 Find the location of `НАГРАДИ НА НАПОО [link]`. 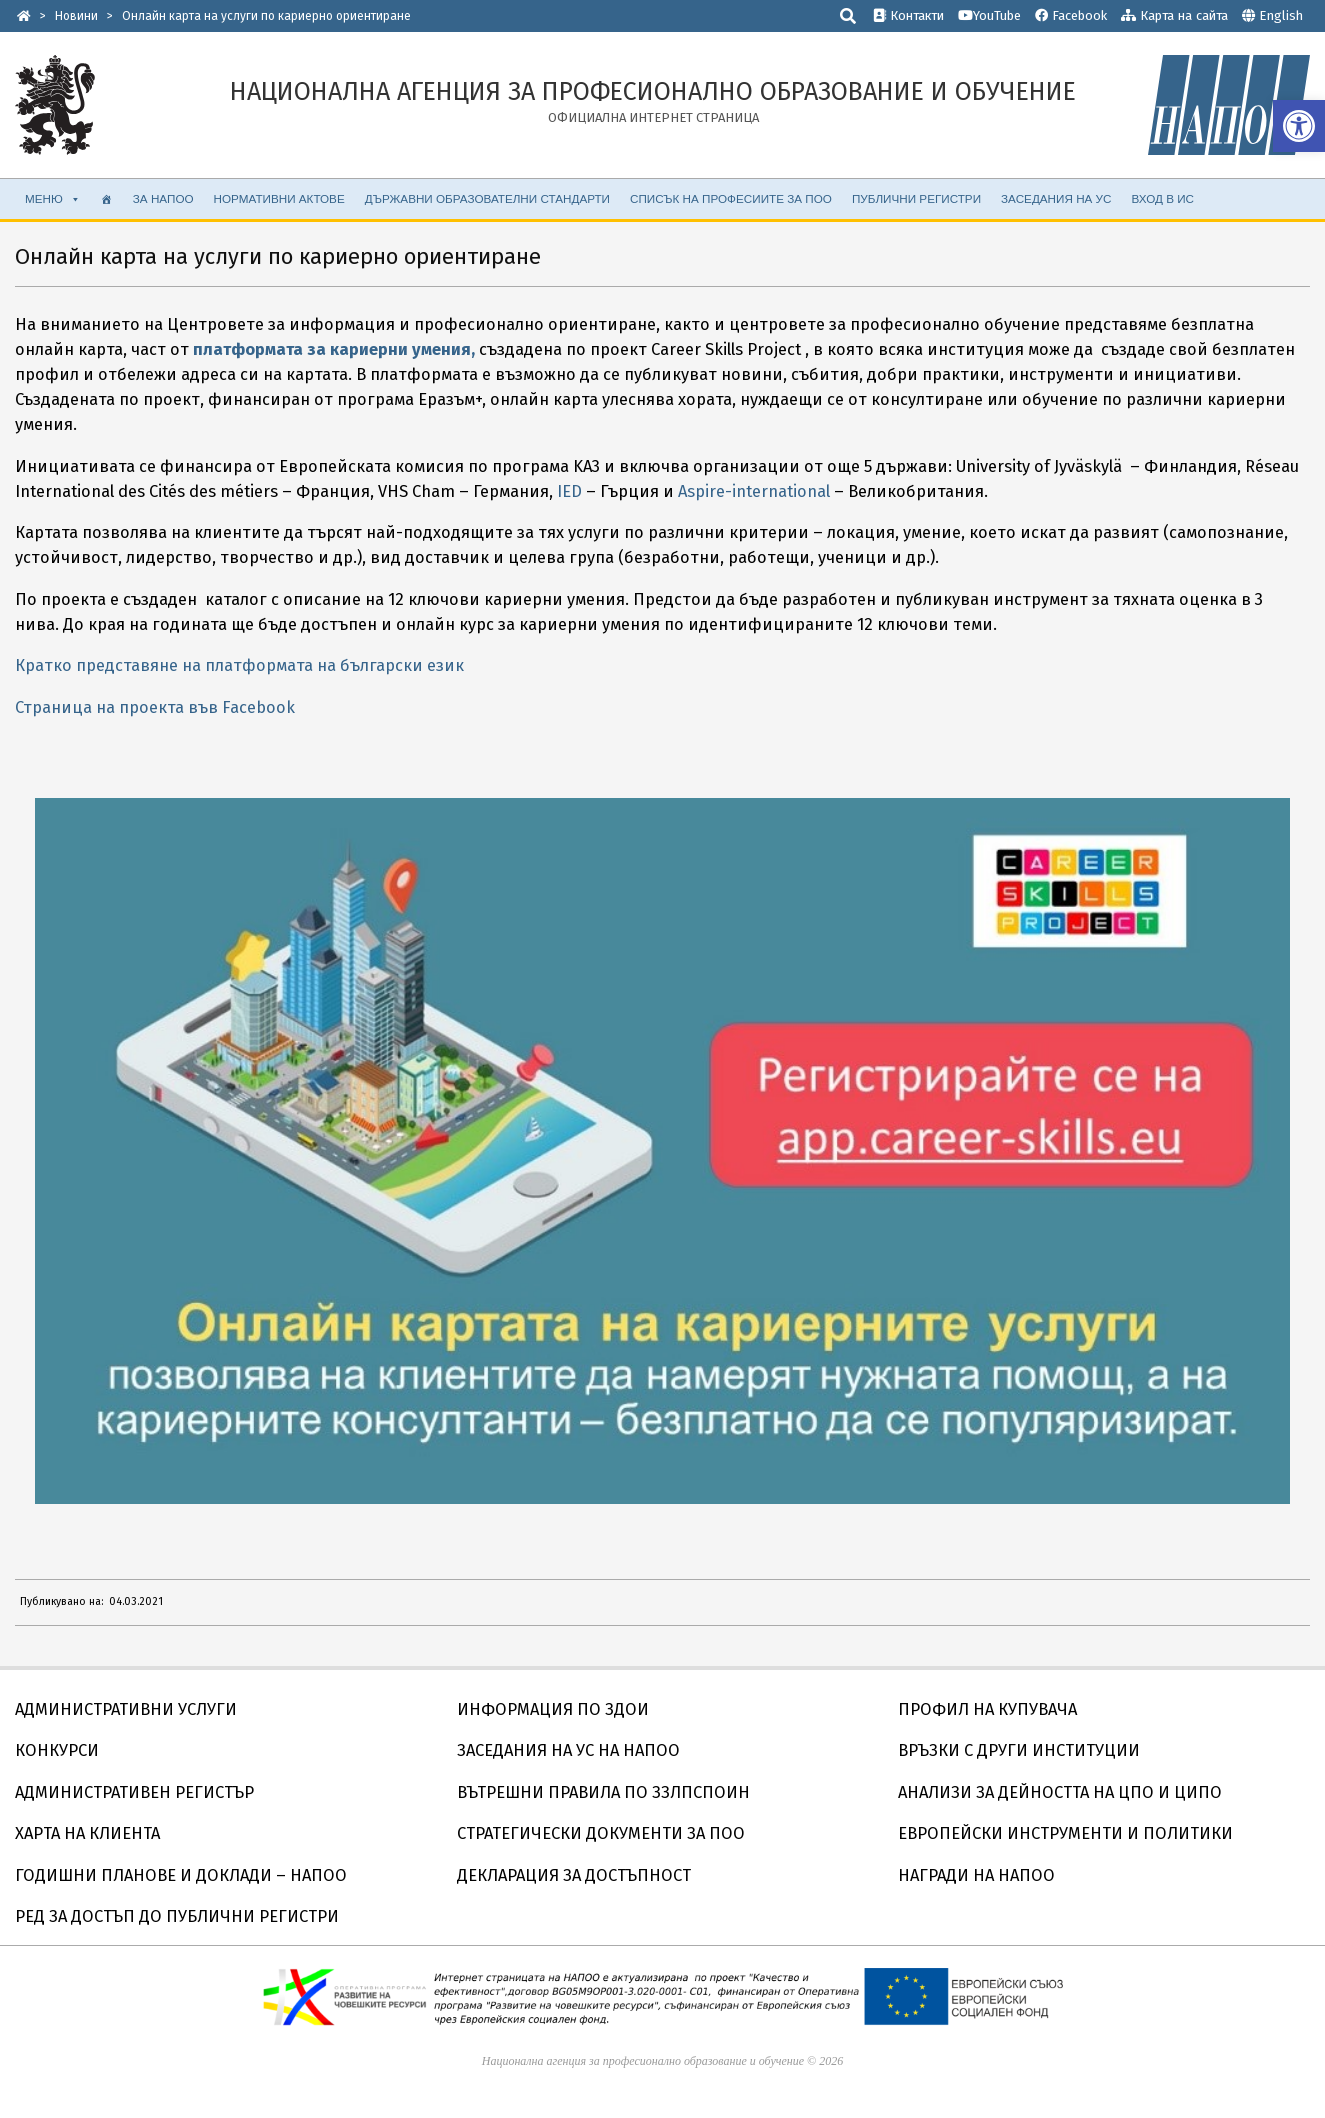

НАГРАДИ НА НАПОО [link] is located at coordinates (976, 1875).